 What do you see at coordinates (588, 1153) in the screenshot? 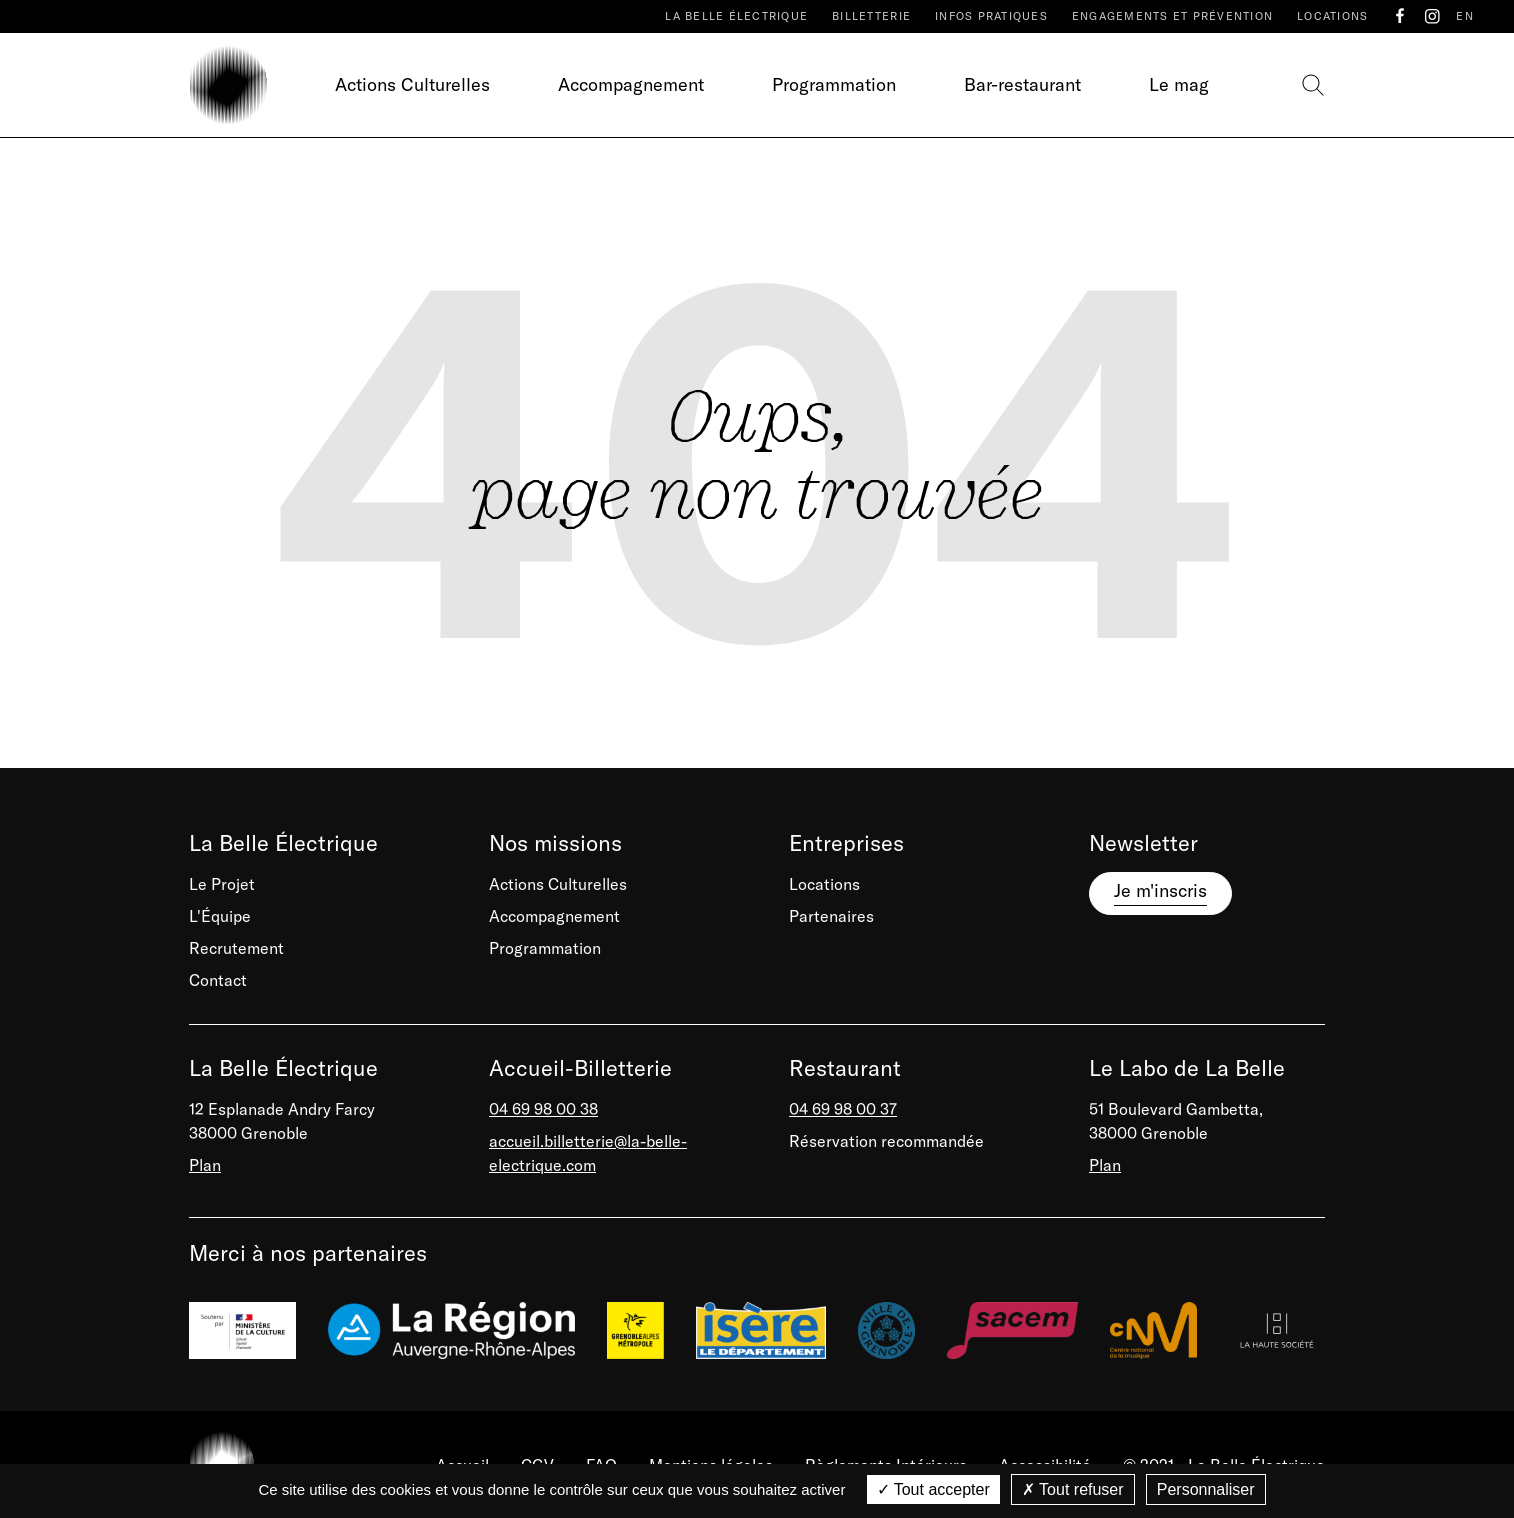
I see `accueil.billetterie@la-belle-electrique.com` at bounding box center [588, 1153].